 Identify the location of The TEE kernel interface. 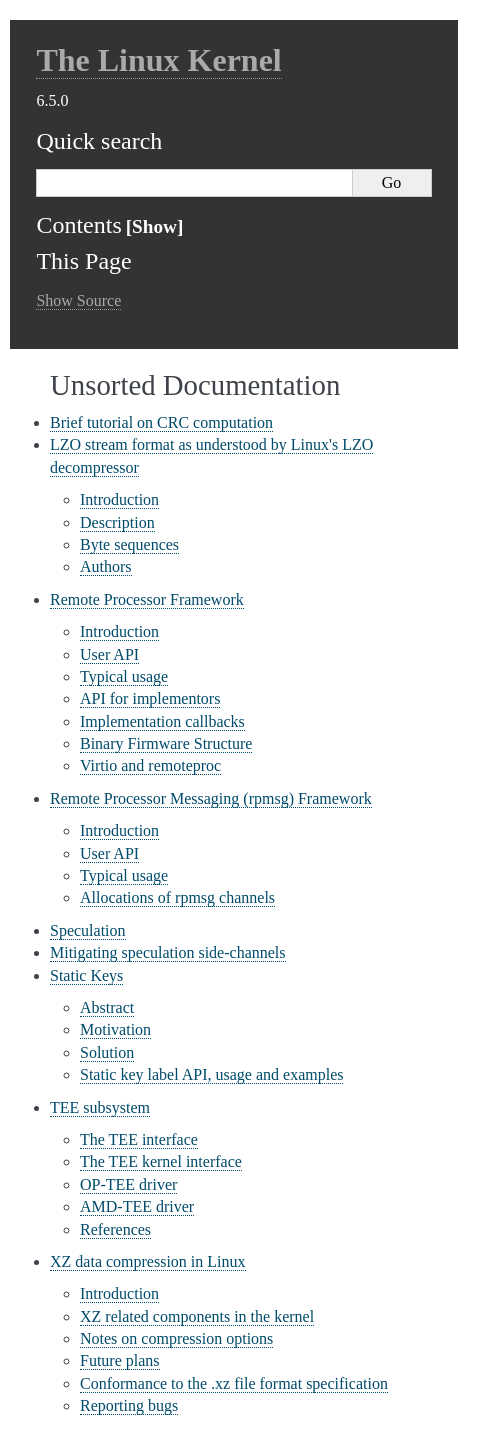
(161, 1161).